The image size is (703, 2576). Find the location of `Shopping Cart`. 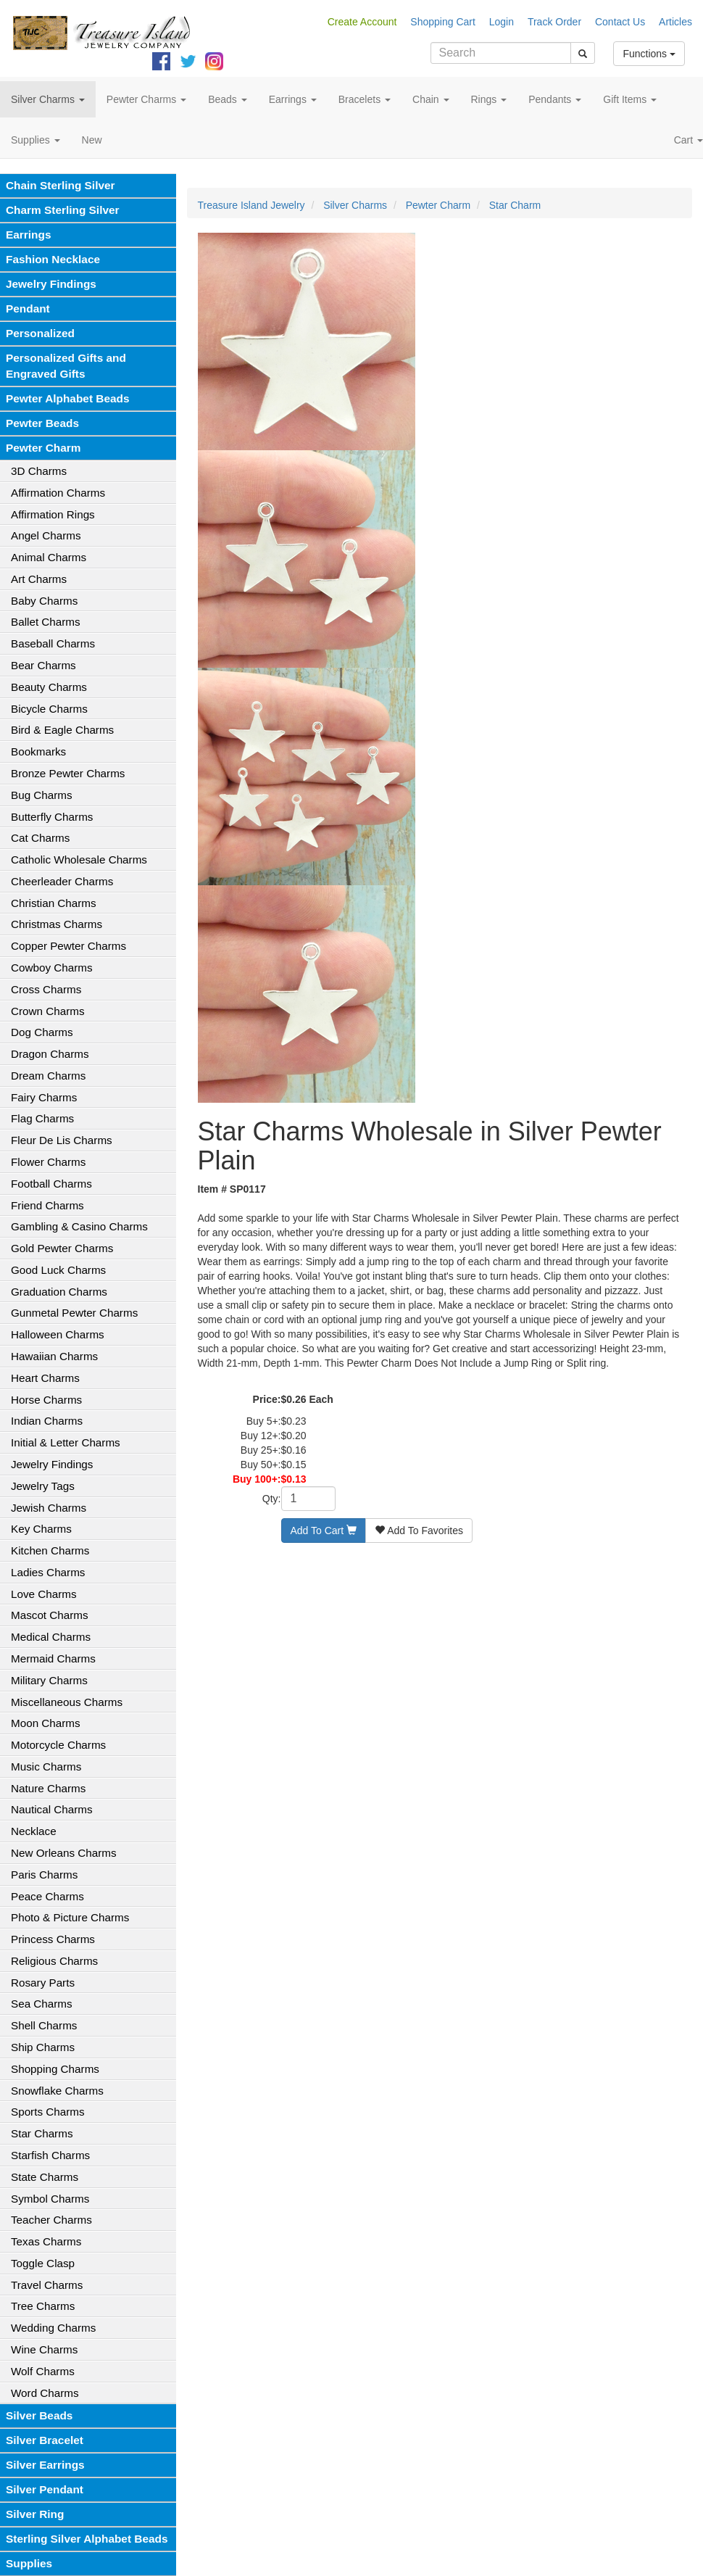

Shopping Cart is located at coordinates (442, 22).